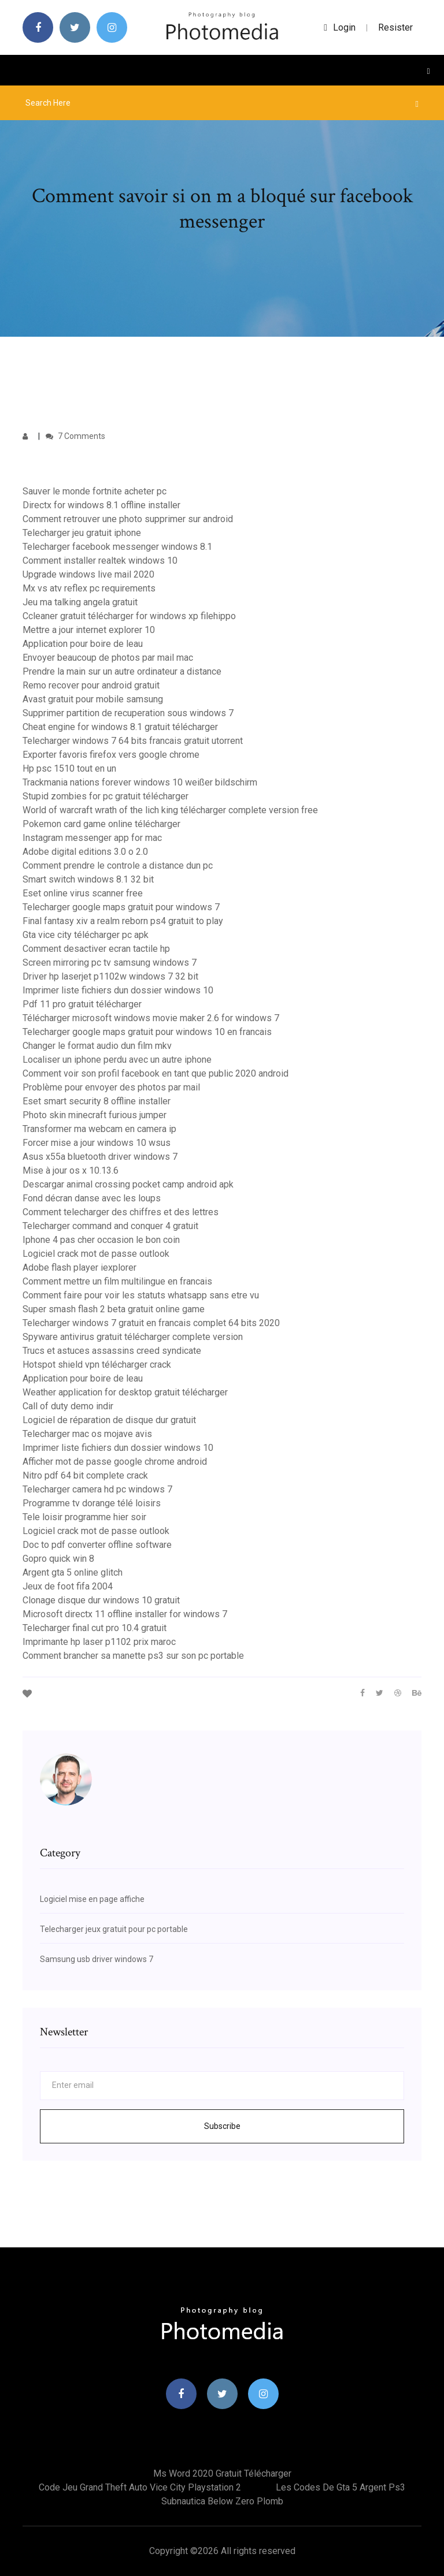 The image size is (444, 2576). What do you see at coordinates (100, 1156) in the screenshot?
I see `Asus x55a bluetooth driver windows 7` at bounding box center [100, 1156].